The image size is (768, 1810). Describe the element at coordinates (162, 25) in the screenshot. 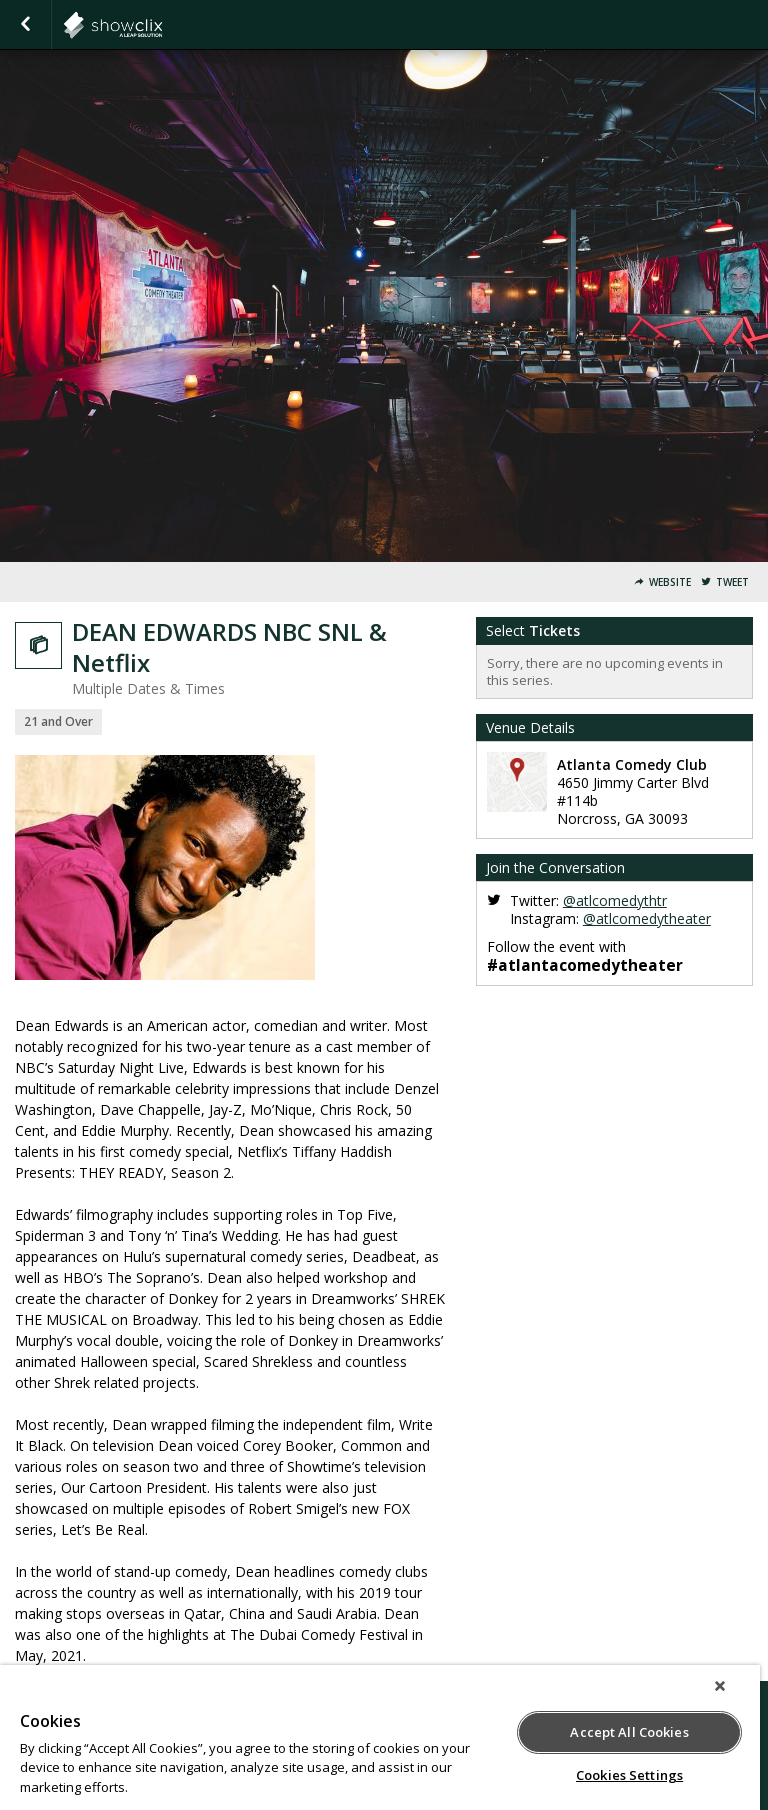

I see `atlantacomedy` at that location.